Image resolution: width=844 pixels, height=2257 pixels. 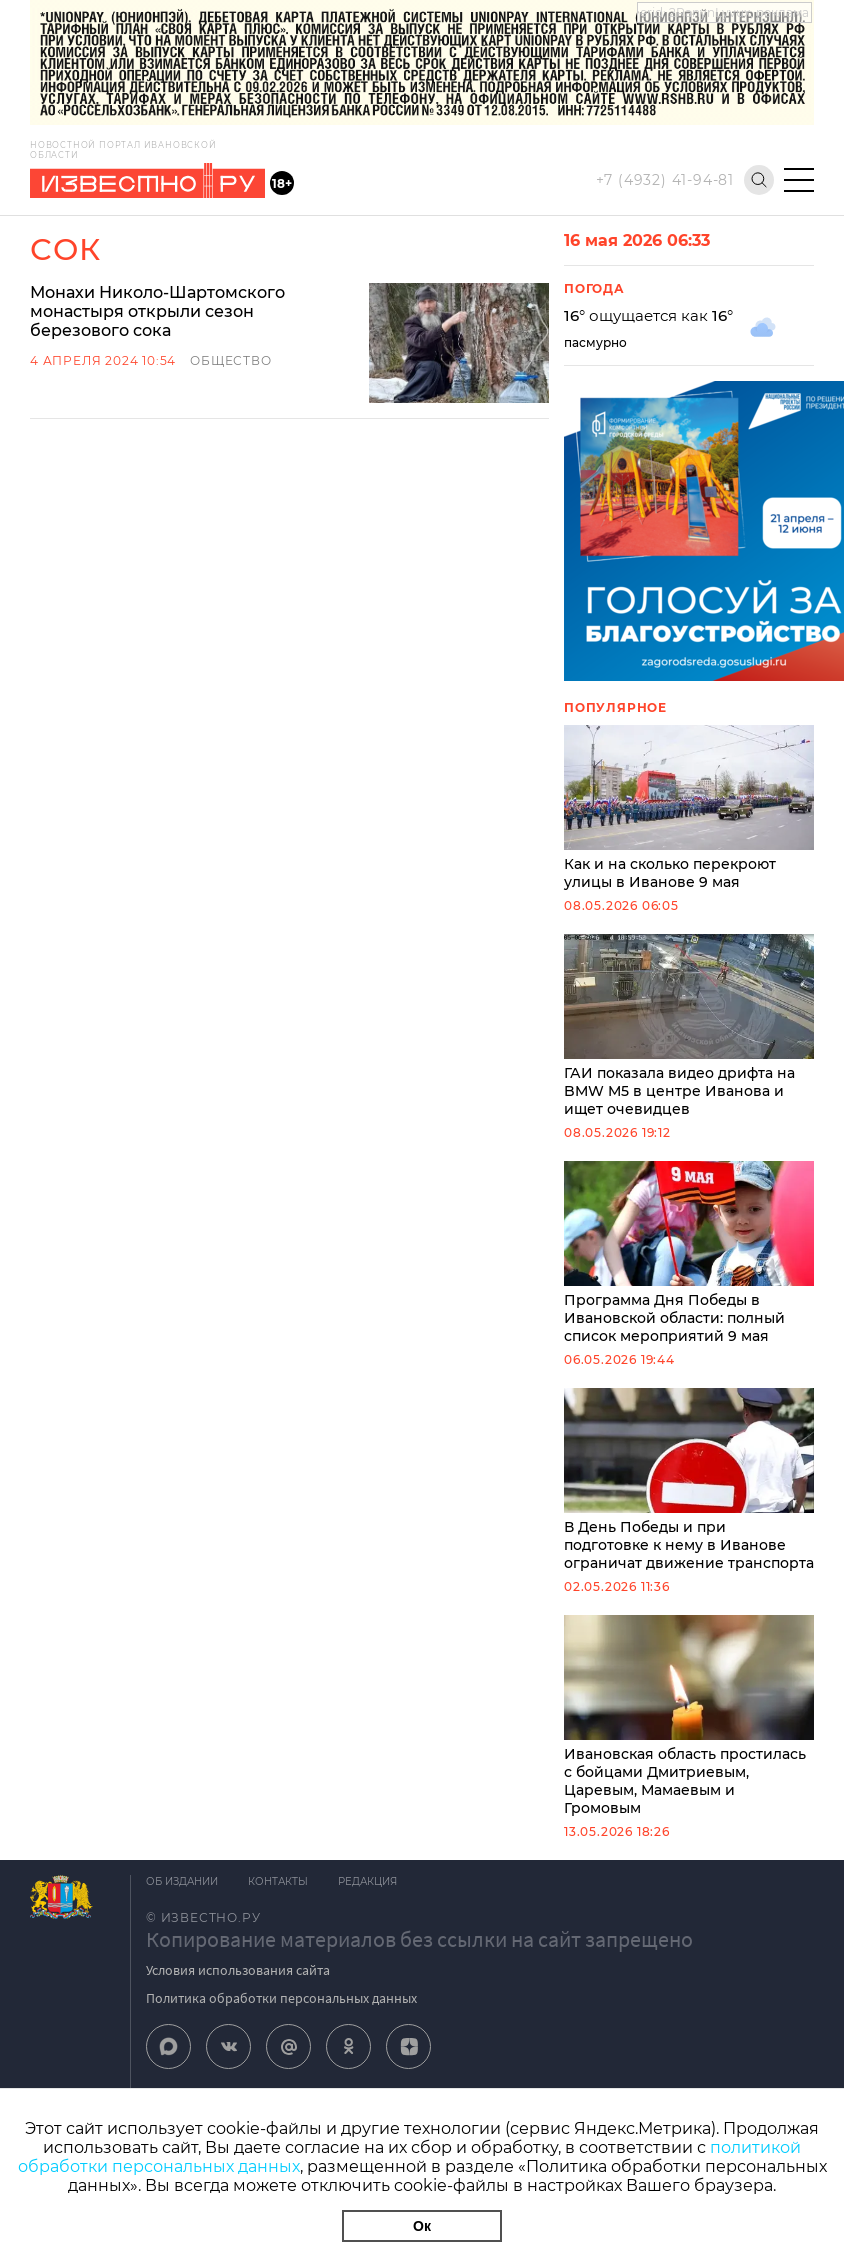 I want to click on Контакты, so click(x=278, y=1881).